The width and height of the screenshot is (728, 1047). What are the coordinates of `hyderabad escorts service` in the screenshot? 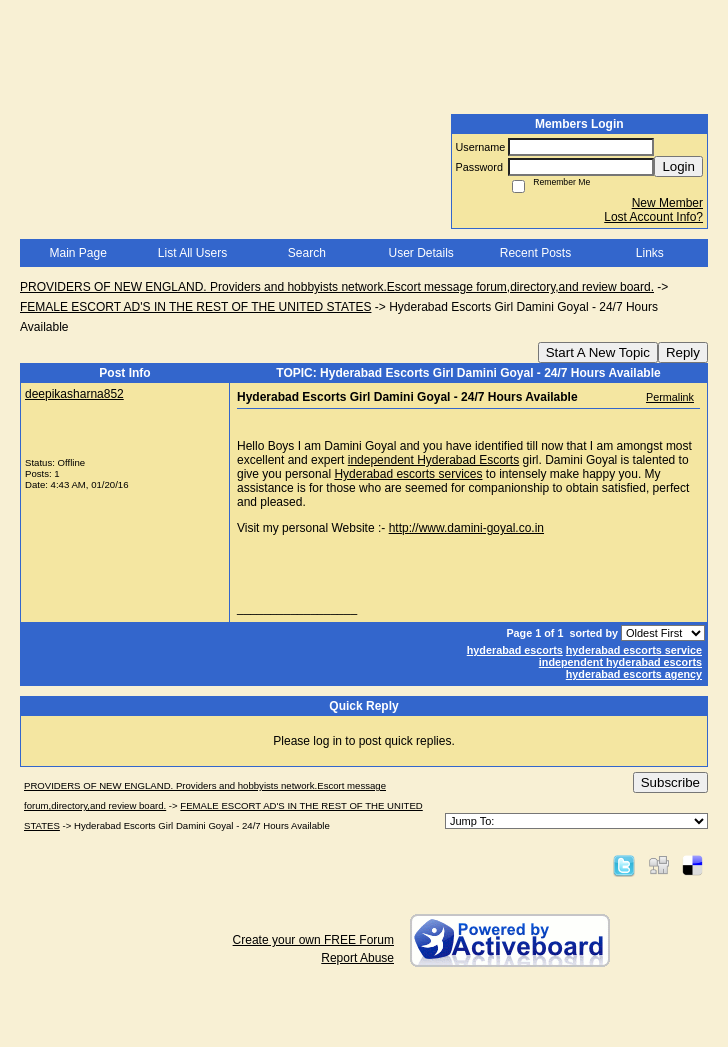 It's located at (634, 650).